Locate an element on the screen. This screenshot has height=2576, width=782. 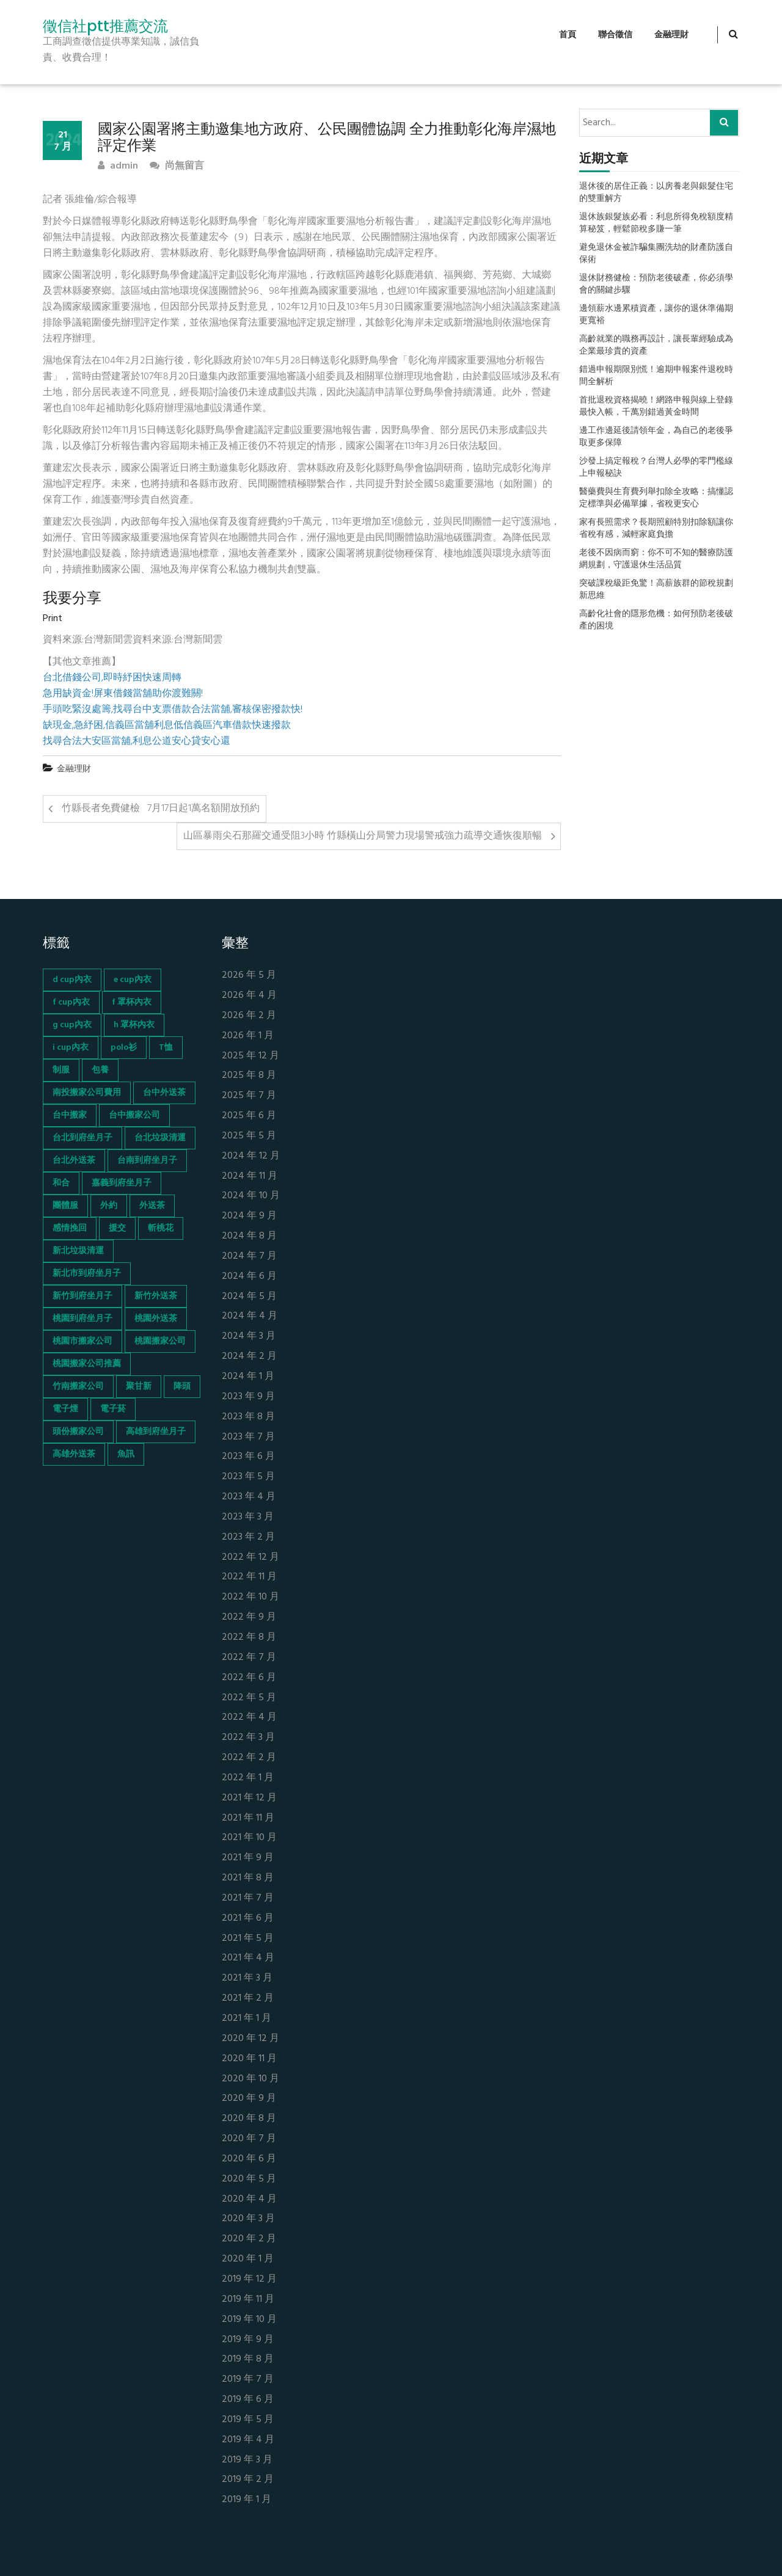
退休族銀髮族必看：利息所得免稅額度精算秘笈，輕鬆節稅多賺一筆 is located at coordinates (656, 223).